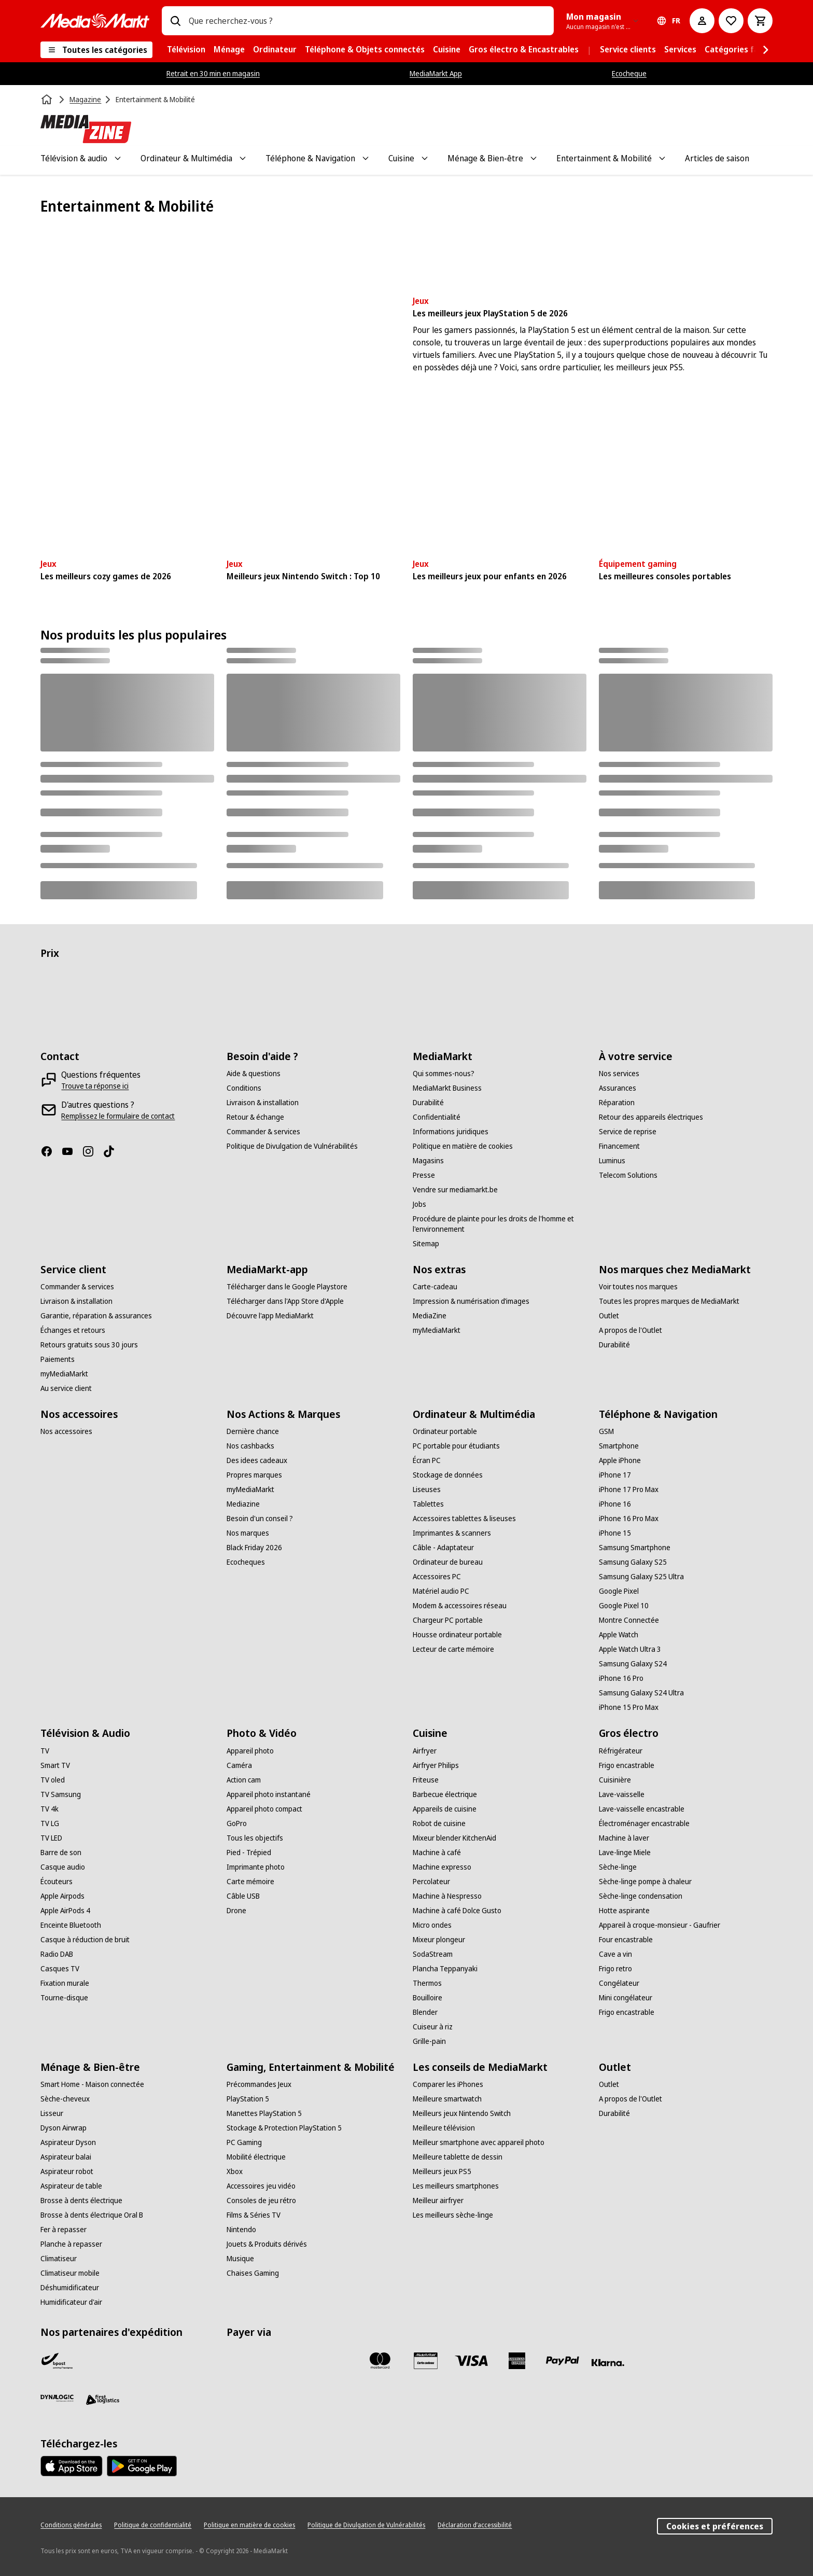 This screenshot has width=813, height=2576. I want to click on [Mixeur blender KitchenAid], so click(454, 1838).